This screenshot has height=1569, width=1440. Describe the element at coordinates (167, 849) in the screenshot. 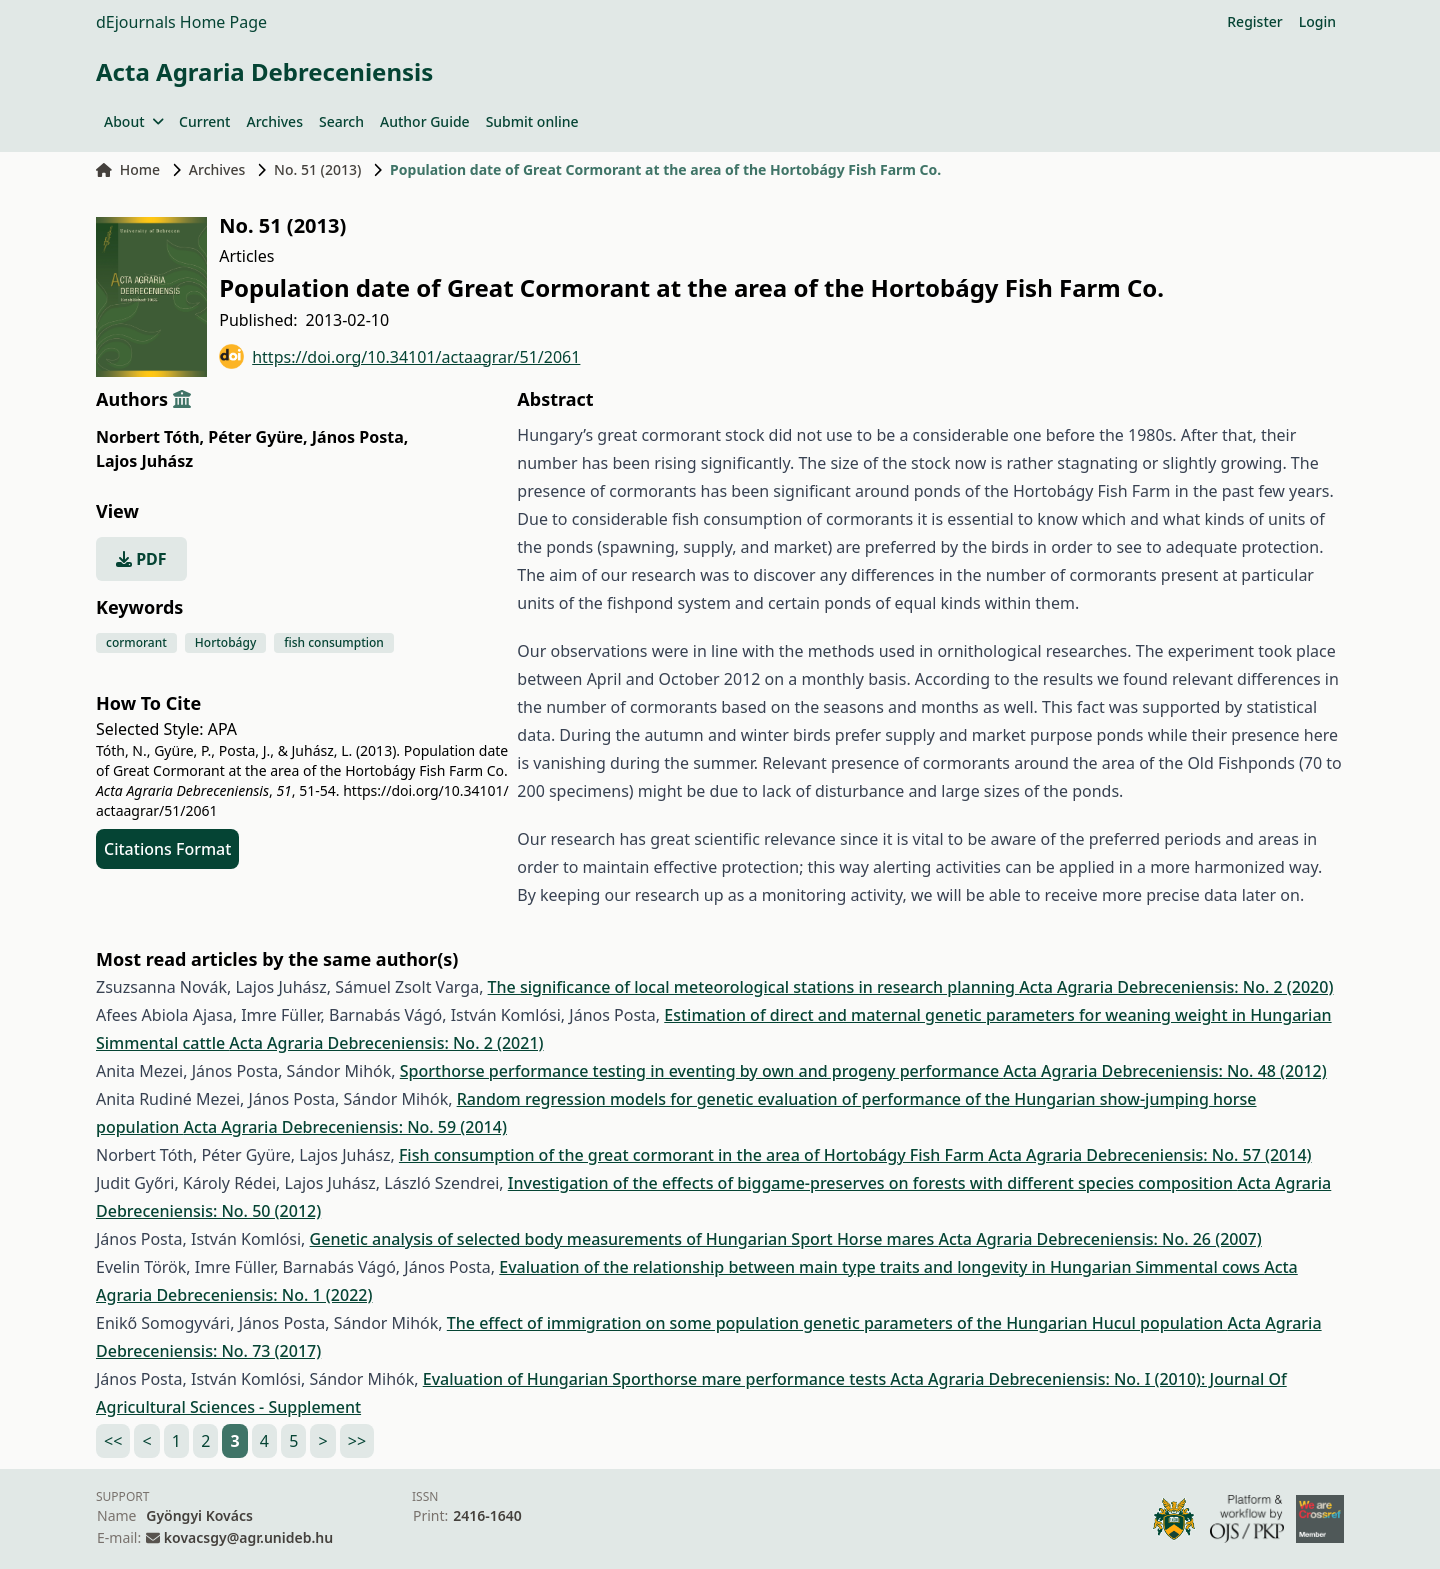

I see `Citations Format` at that location.